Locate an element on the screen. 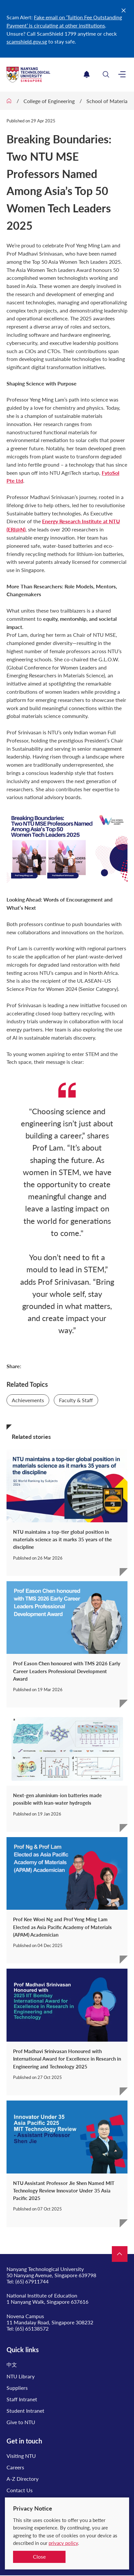 This screenshot has width=134, height=2576. Visiting NTU is located at coordinates (21, 2456).